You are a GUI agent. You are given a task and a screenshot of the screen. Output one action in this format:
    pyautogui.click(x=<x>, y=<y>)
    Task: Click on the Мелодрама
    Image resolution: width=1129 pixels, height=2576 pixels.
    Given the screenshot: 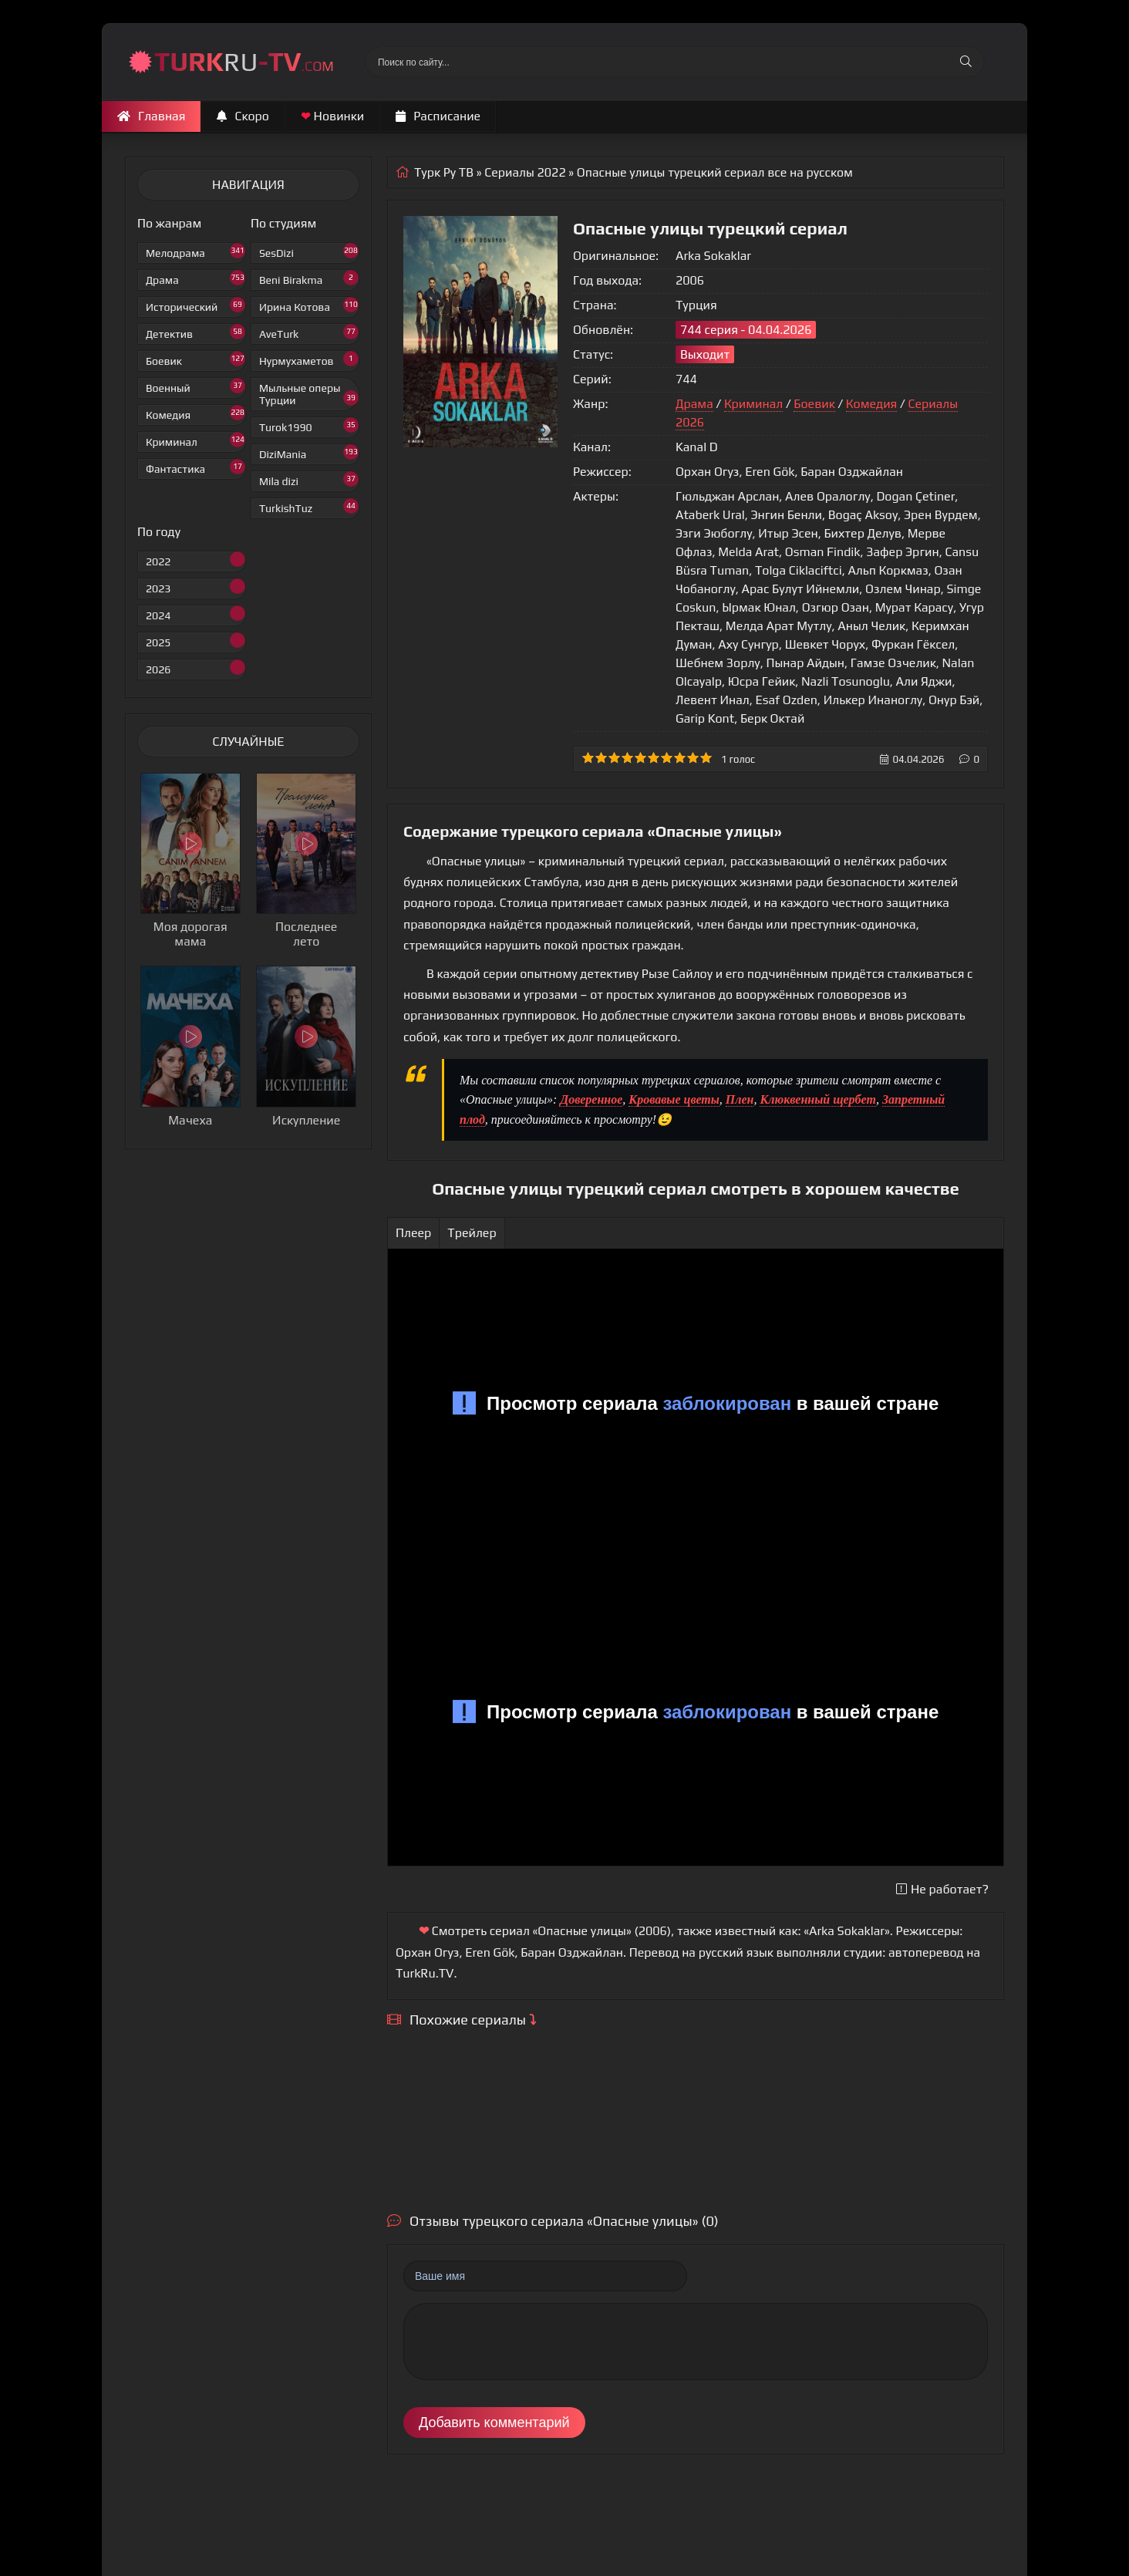 What is the action you would take?
    pyautogui.click(x=195, y=251)
    